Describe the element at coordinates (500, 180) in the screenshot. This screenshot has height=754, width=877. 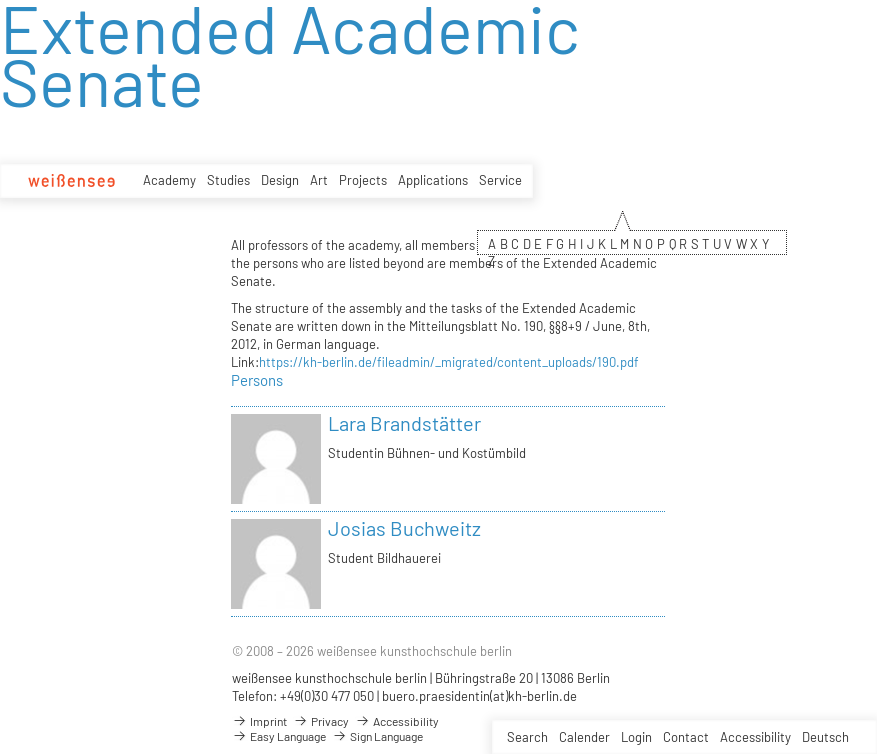
I see `Service` at that location.